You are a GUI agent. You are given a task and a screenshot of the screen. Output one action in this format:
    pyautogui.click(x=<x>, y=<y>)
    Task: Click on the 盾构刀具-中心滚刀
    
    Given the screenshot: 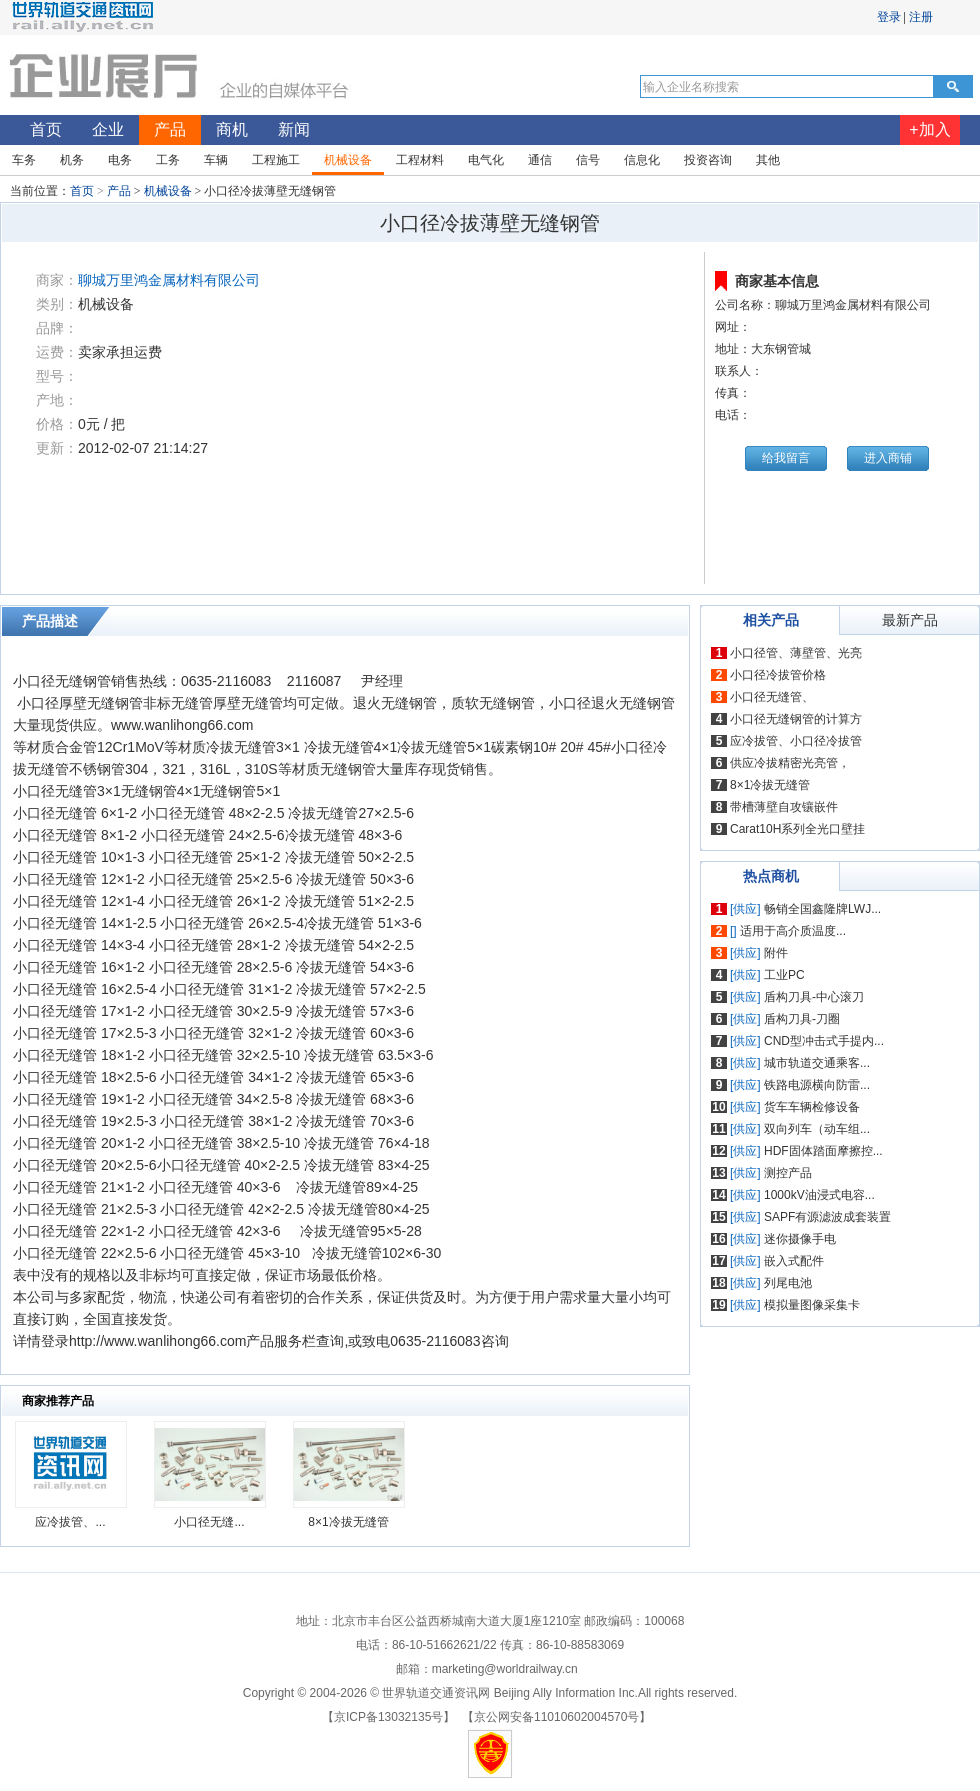 What is the action you would take?
    pyautogui.click(x=814, y=997)
    